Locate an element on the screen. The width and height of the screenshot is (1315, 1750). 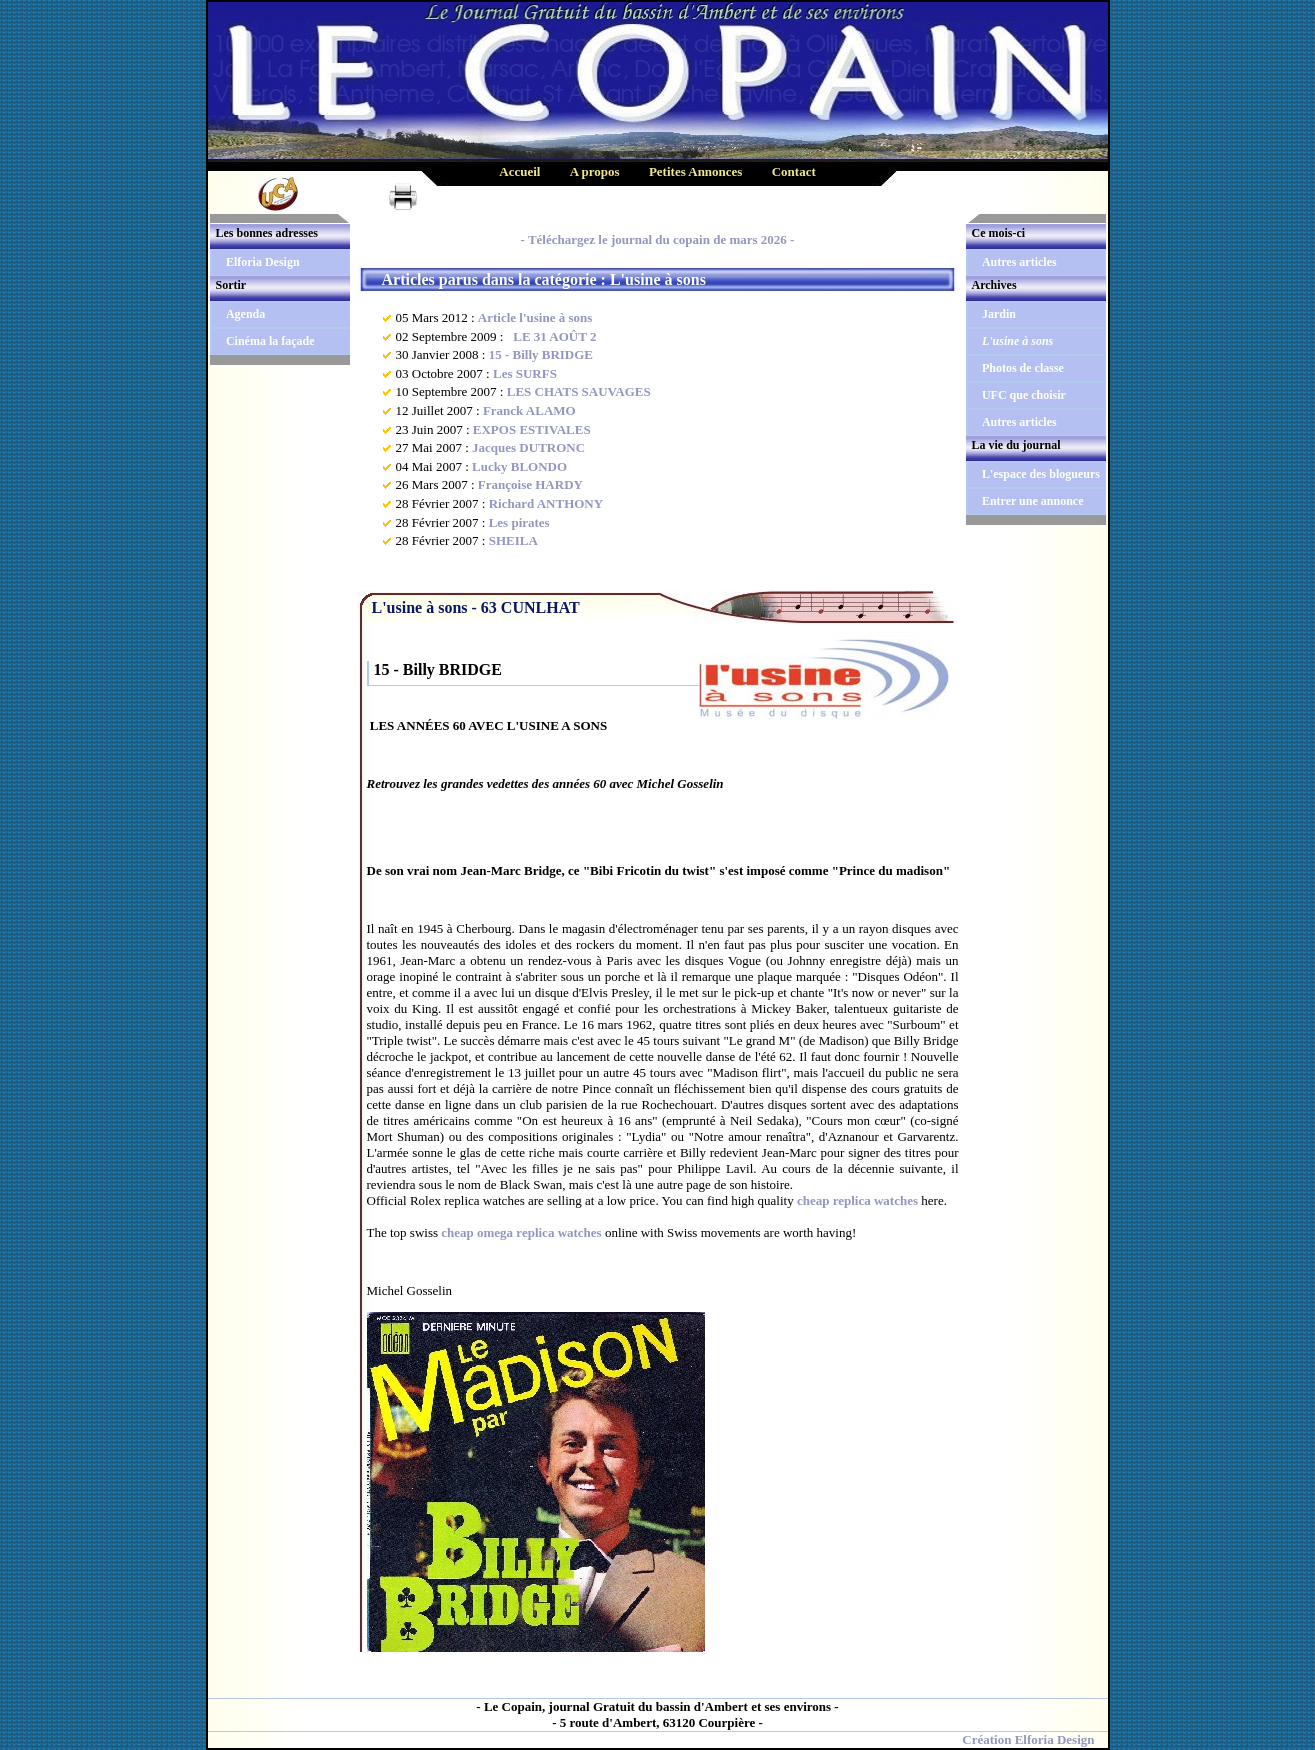
Entrer une annonce is located at coordinates (1033, 501).